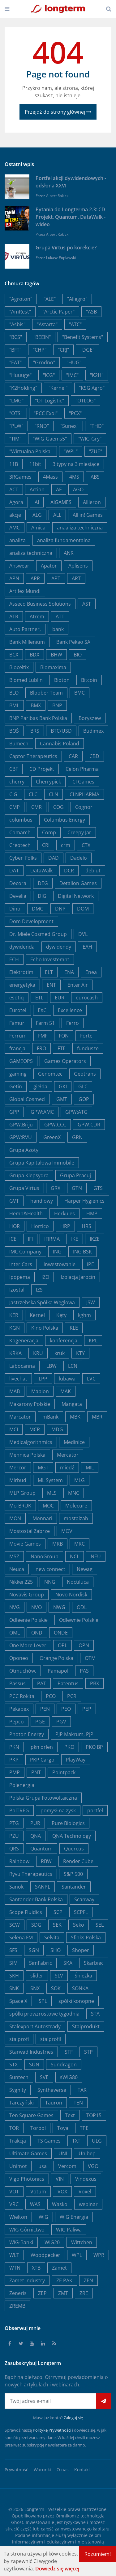 This screenshot has width=116, height=2576. I want to click on "PCX", so click(75, 413).